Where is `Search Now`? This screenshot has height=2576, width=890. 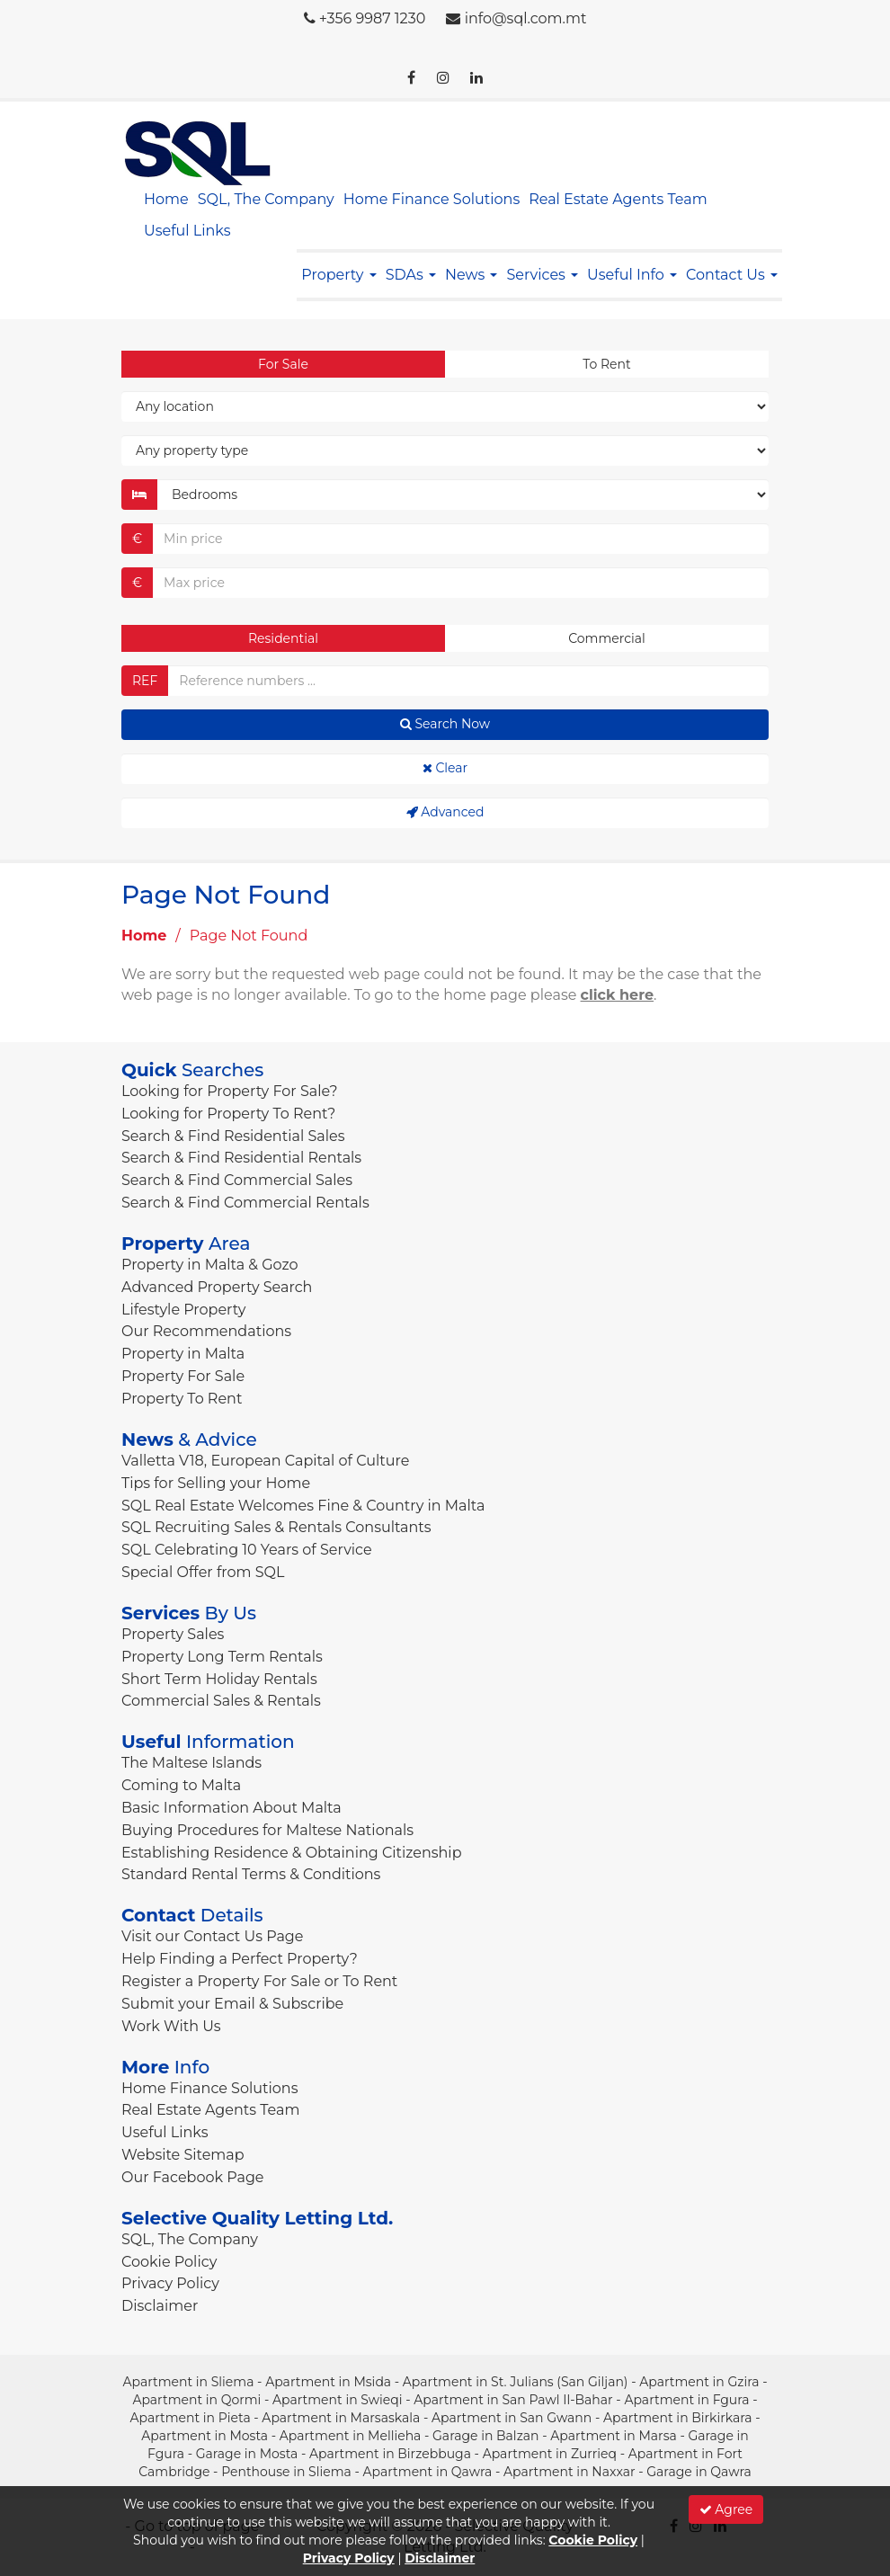 Search Now is located at coordinates (445, 724).